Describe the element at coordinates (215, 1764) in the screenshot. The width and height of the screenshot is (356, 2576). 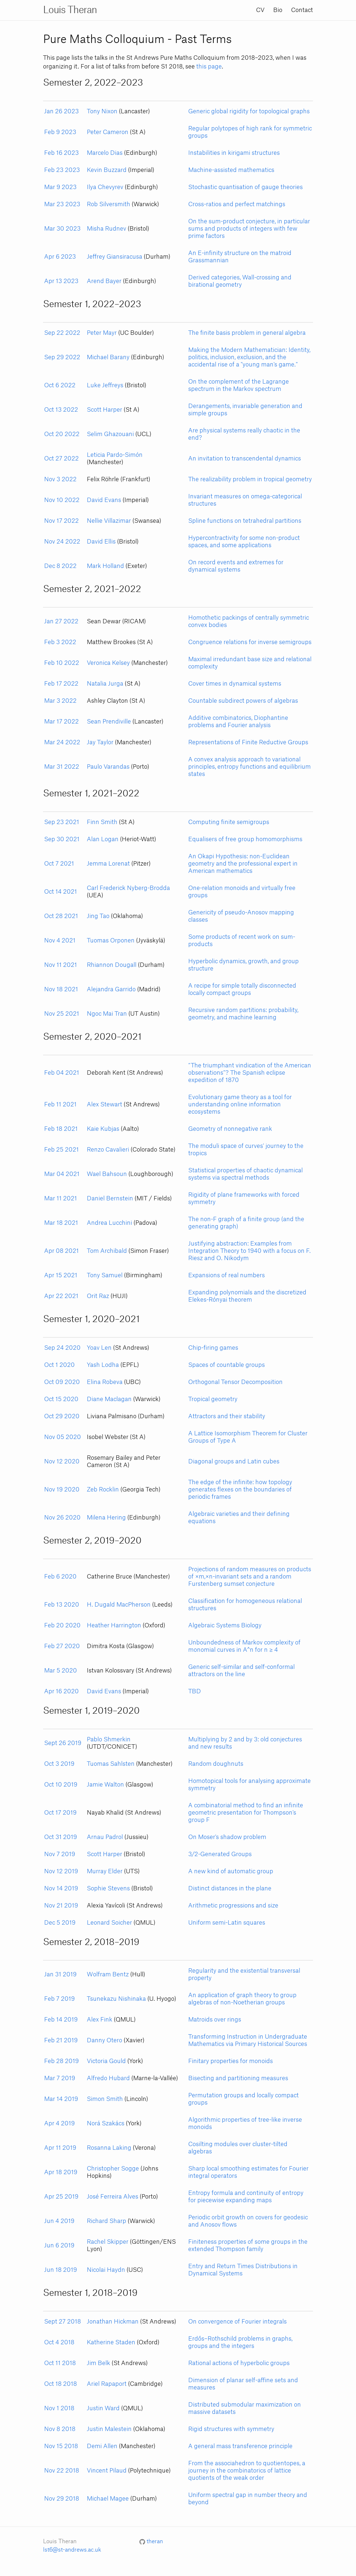
I see `Random doughnuts` at that location.